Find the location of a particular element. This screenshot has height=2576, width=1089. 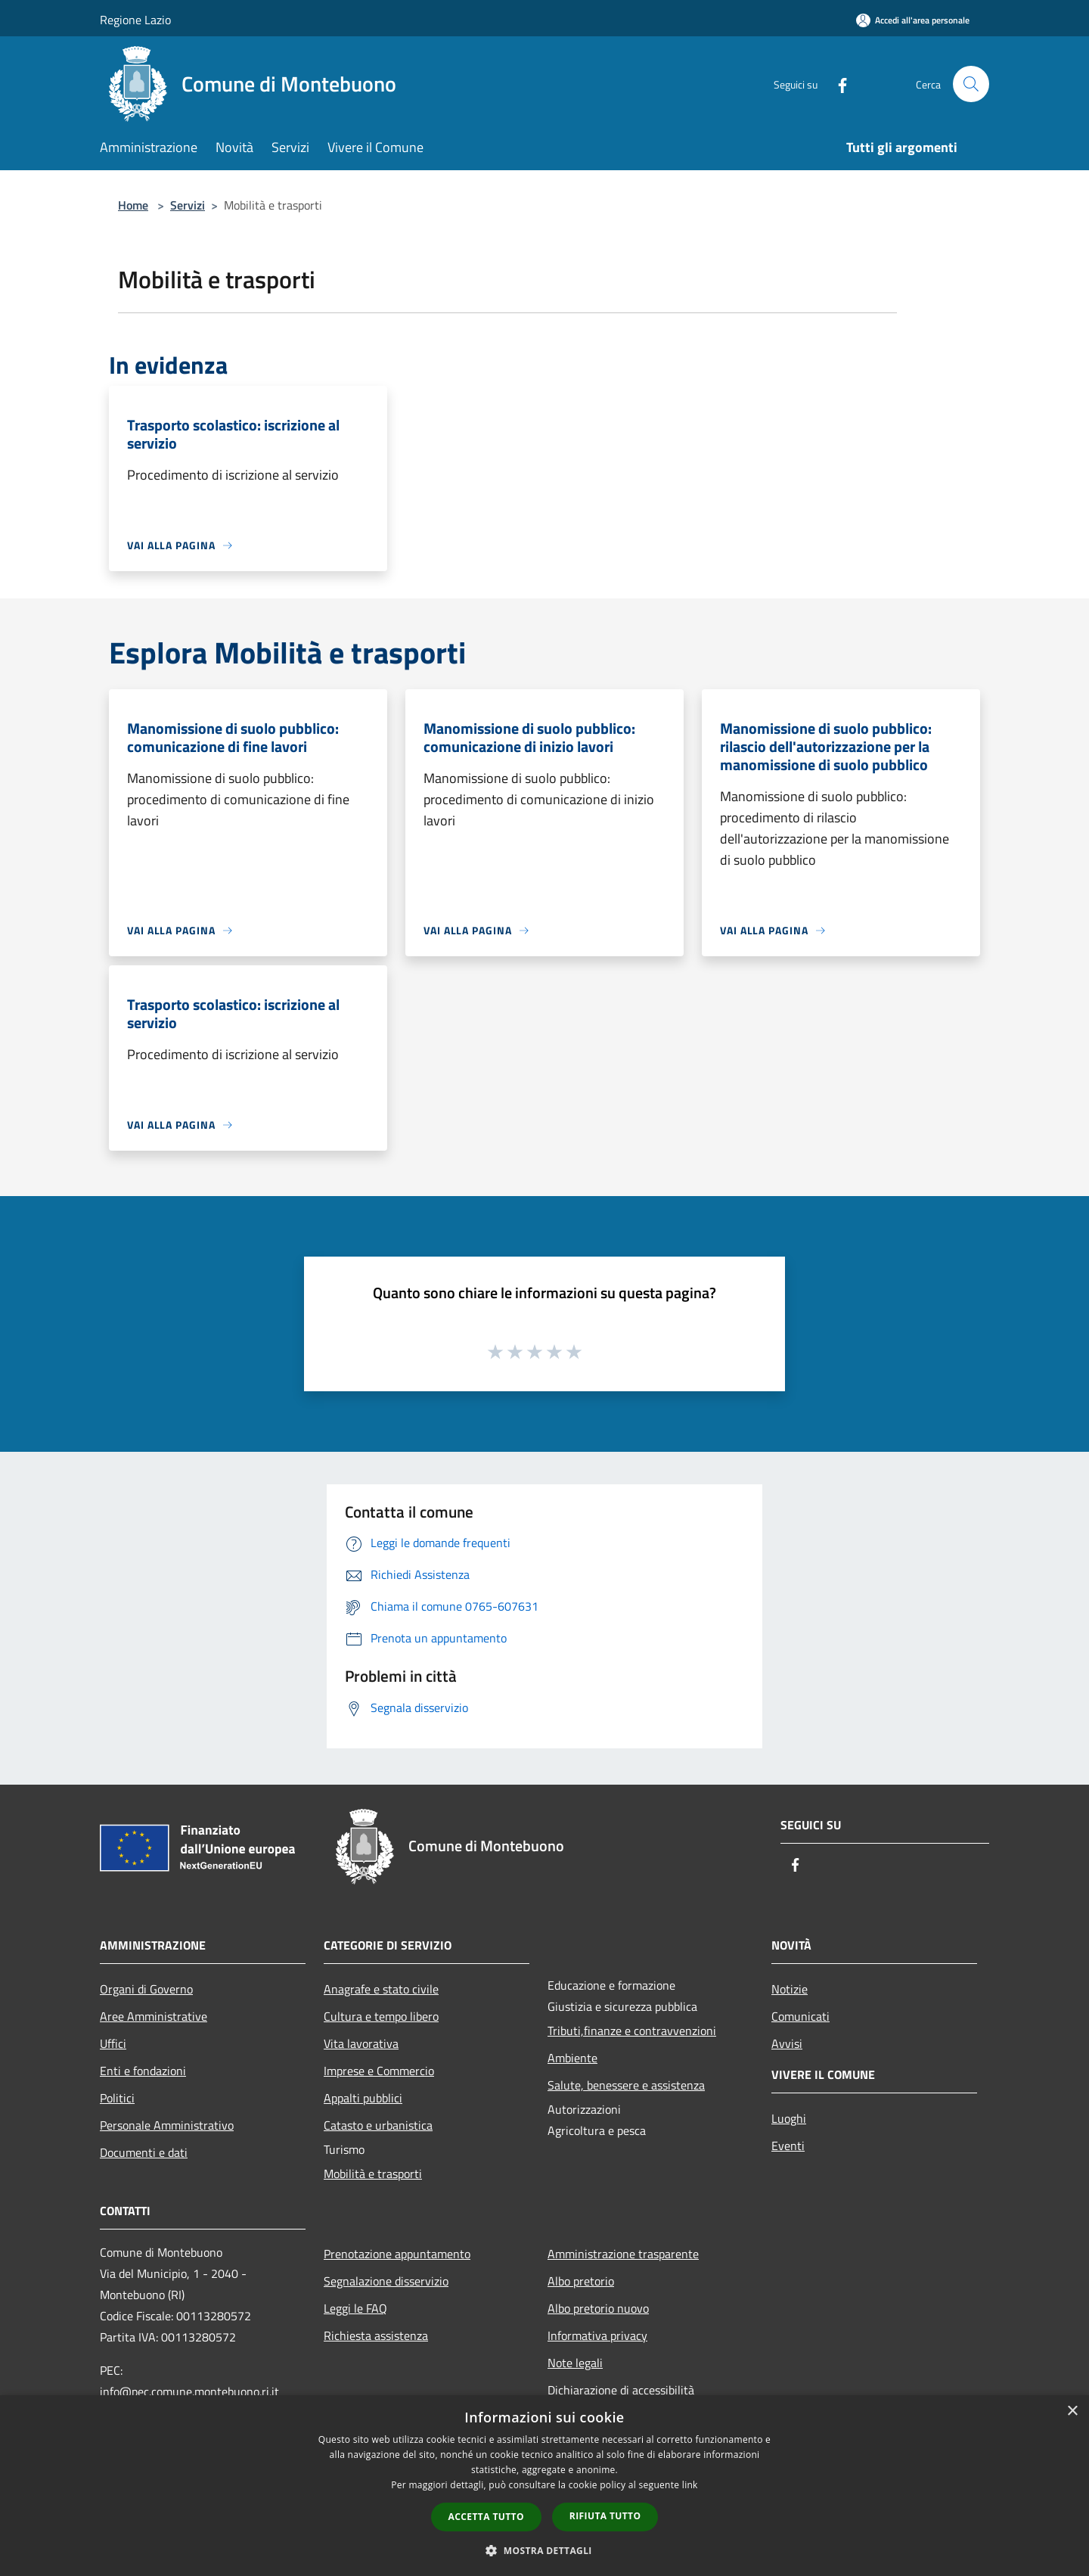

Leggi le FAQ is located at coordinates (355, 2308).